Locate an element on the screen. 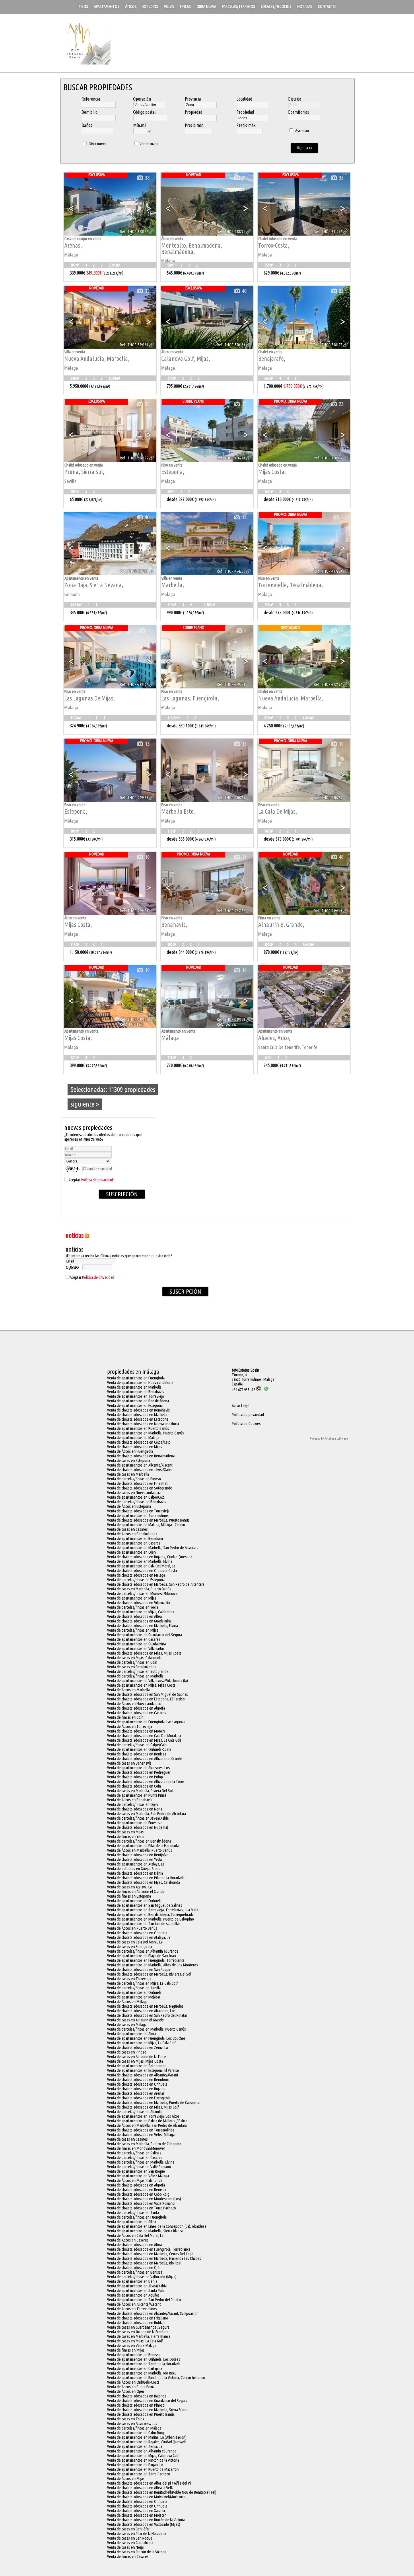 The height and width of the screenshot is (2576, 414). Venta de parcelas/fincas en Jávea/Xàbia is located at coordinates (138, 1818).